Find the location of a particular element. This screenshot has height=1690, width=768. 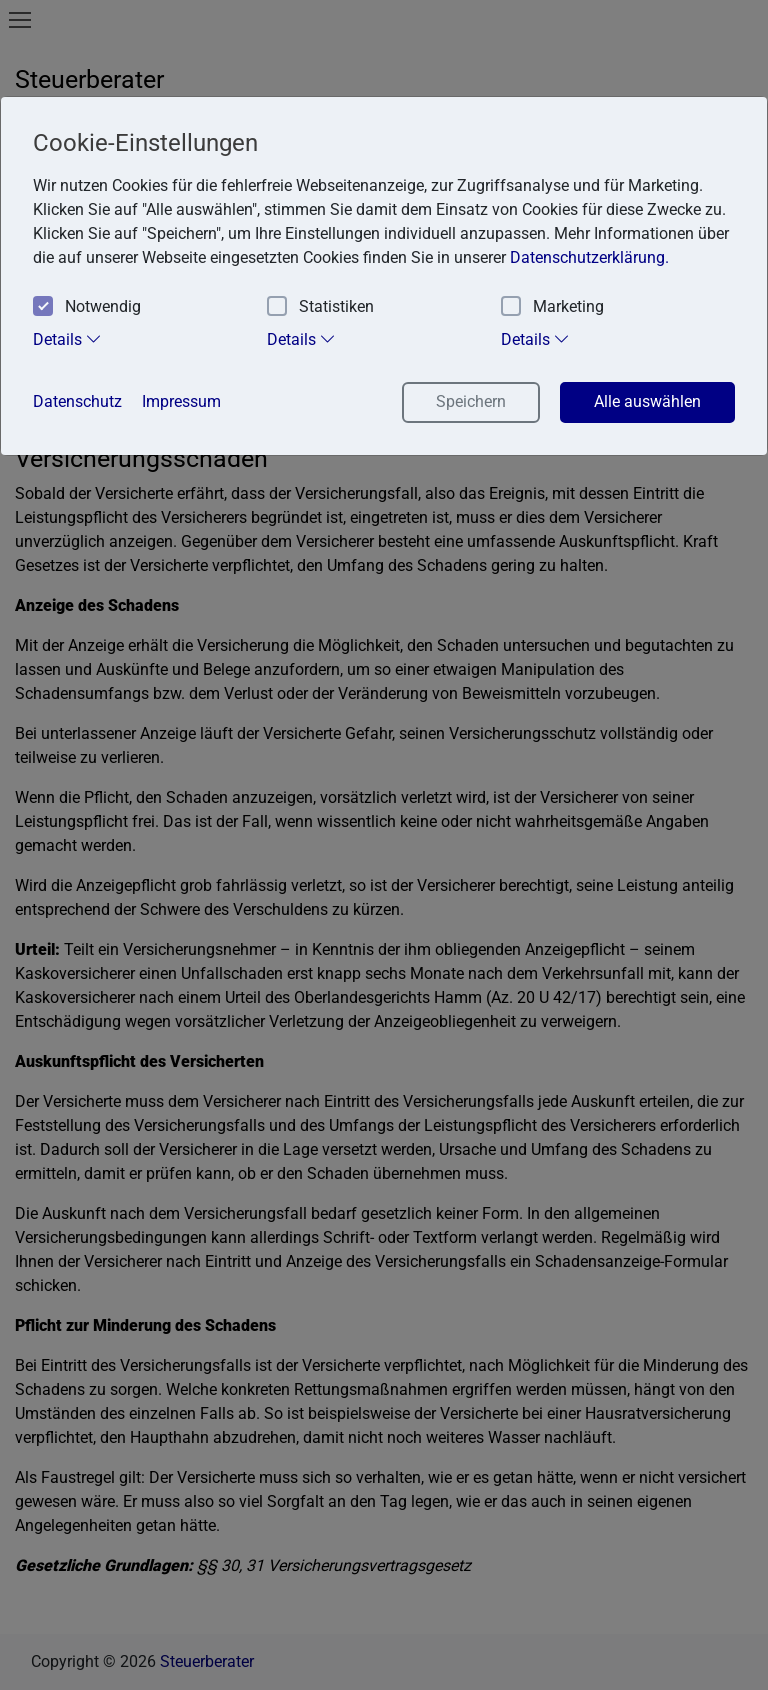

Alle auswählen [button] is located at coordinates (647, 401).